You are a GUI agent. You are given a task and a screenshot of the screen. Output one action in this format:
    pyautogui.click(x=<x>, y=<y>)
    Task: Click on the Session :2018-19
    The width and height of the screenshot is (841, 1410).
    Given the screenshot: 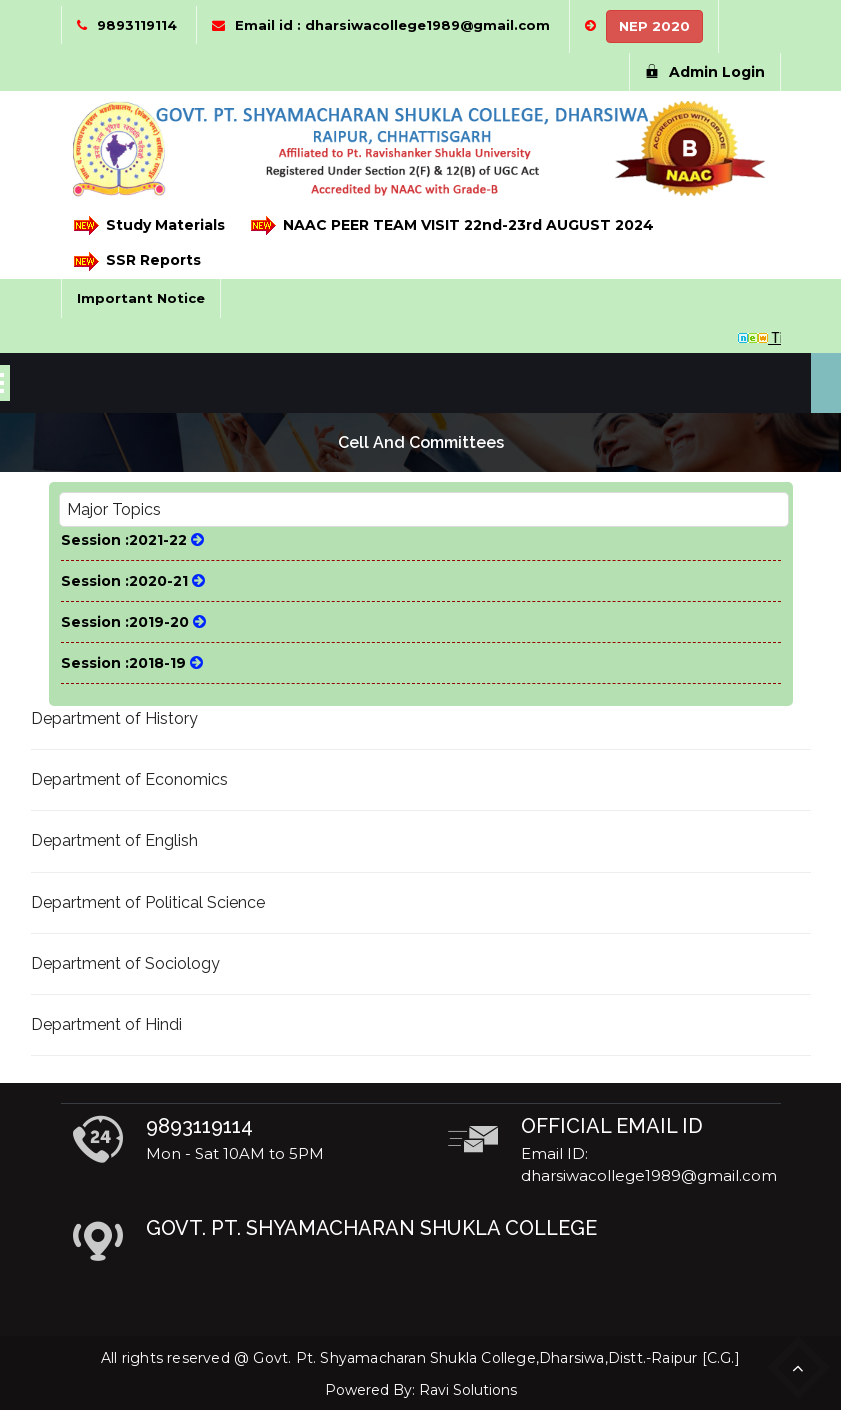 What is the action you would take?
    pyautogui.click(x=132, y=663)
    